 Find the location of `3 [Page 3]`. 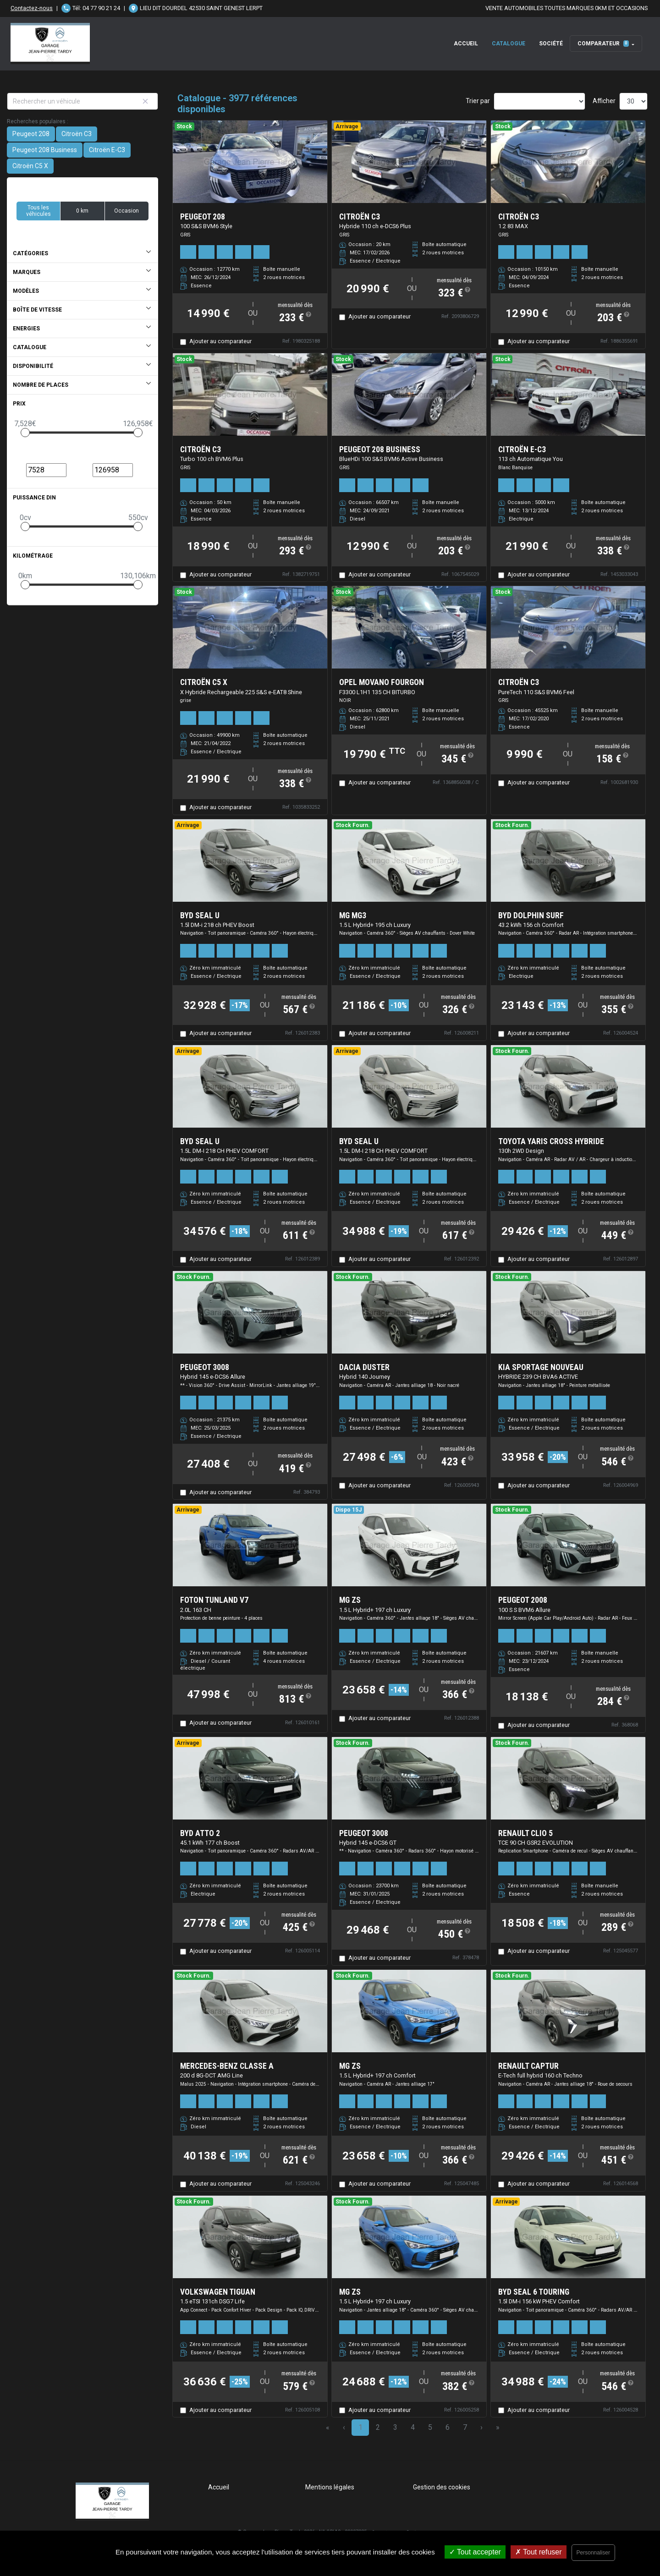

3 [Page 3] is located at coordinates (395, 2427).